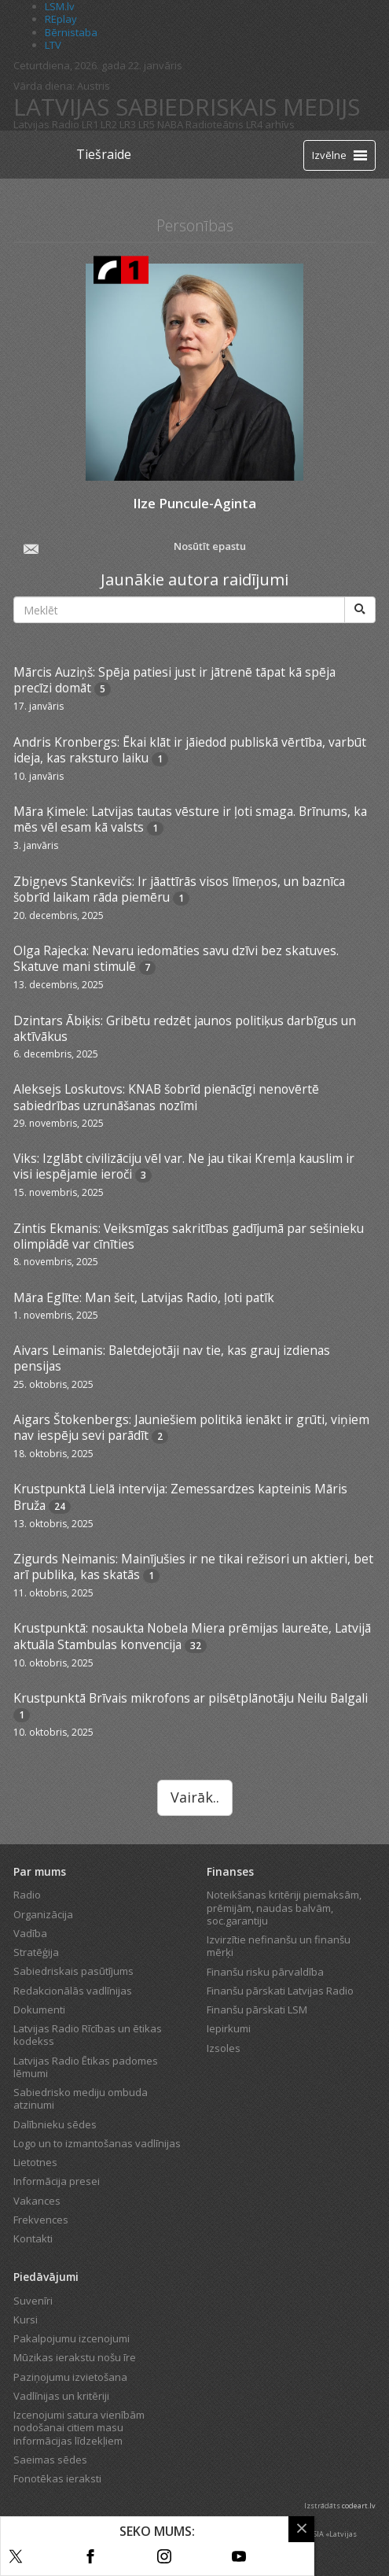 This screenshot has width=389, height=2576. I want to click on Piedāvājumi, so click(46, 2276).